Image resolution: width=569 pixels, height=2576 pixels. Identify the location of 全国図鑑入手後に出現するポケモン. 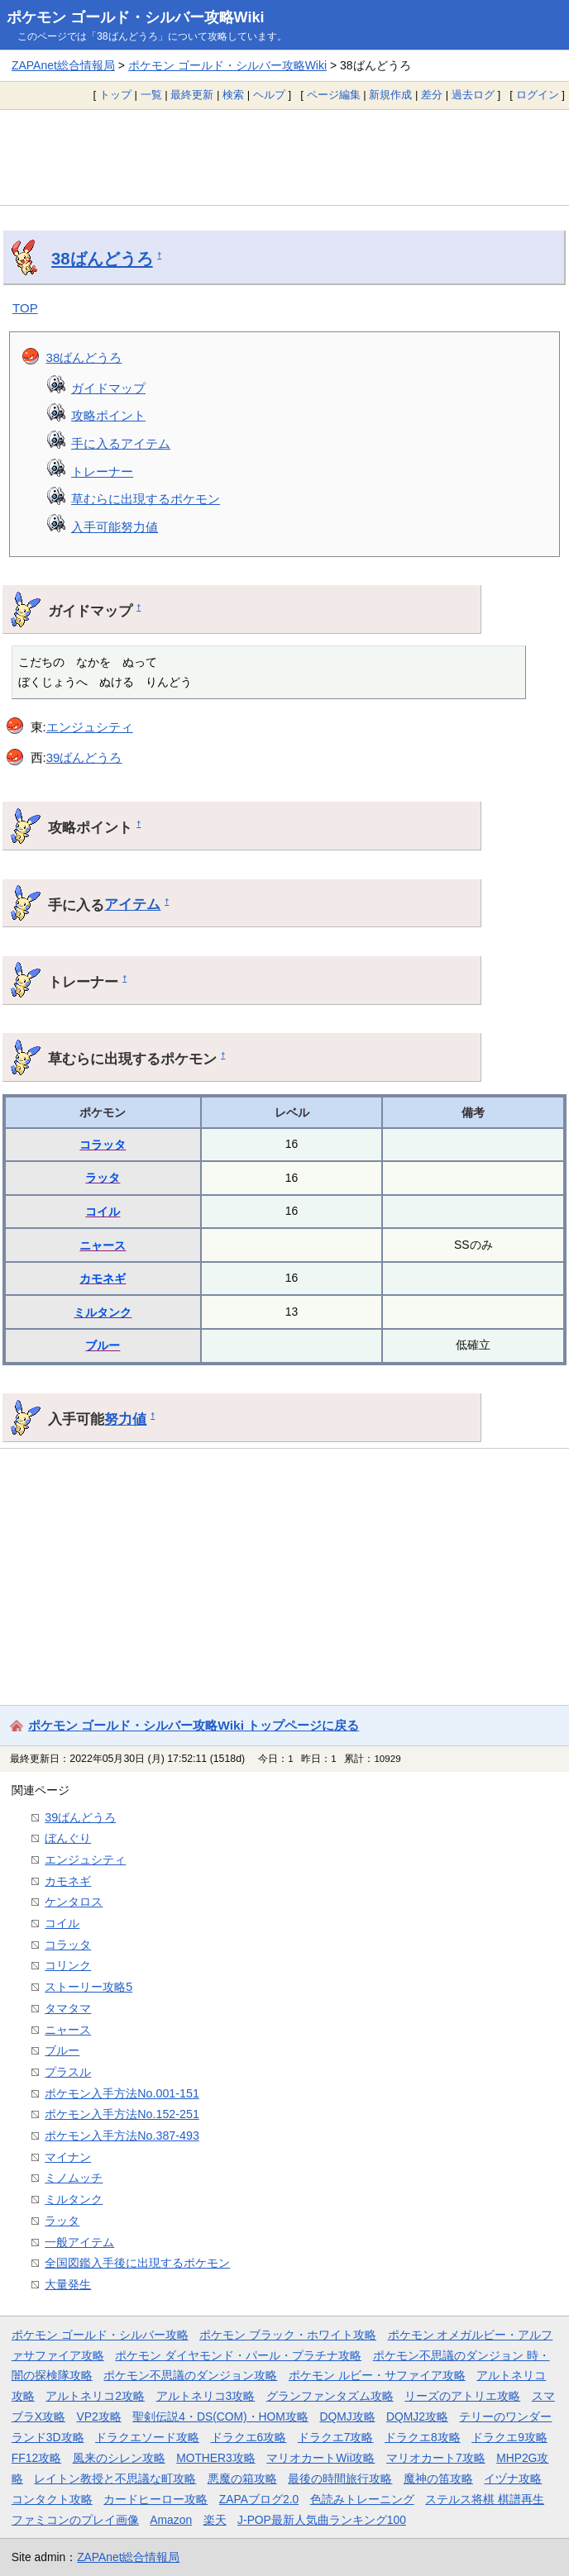
(137, 2262).